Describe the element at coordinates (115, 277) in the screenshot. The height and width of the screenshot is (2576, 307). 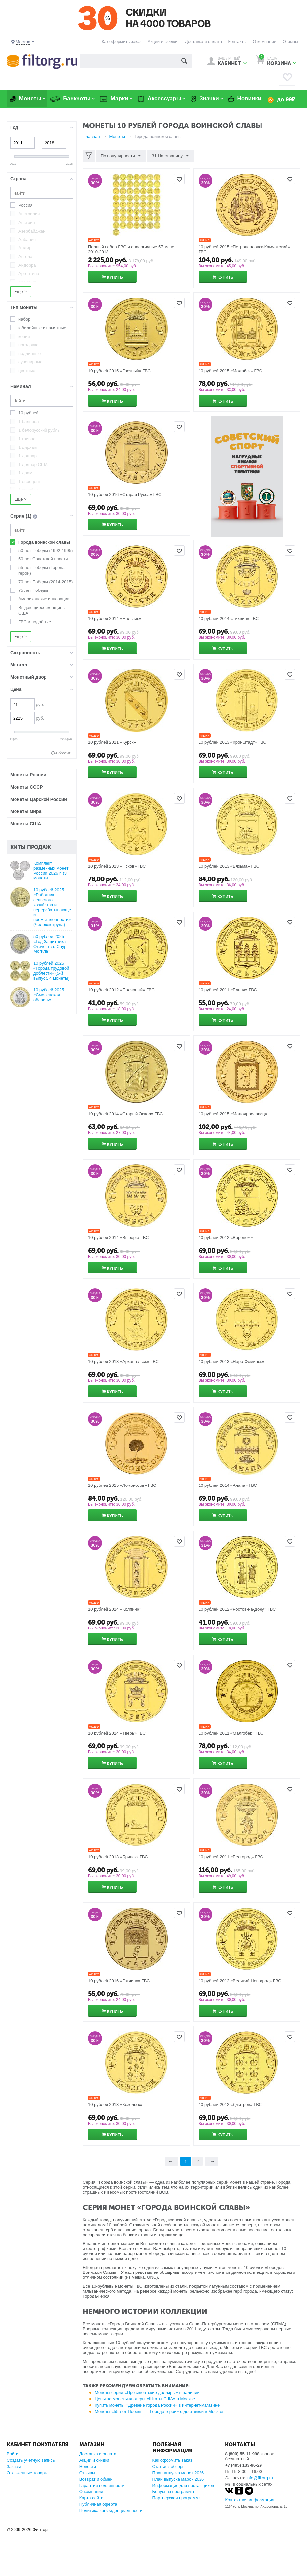
I see `Купить` at that location.